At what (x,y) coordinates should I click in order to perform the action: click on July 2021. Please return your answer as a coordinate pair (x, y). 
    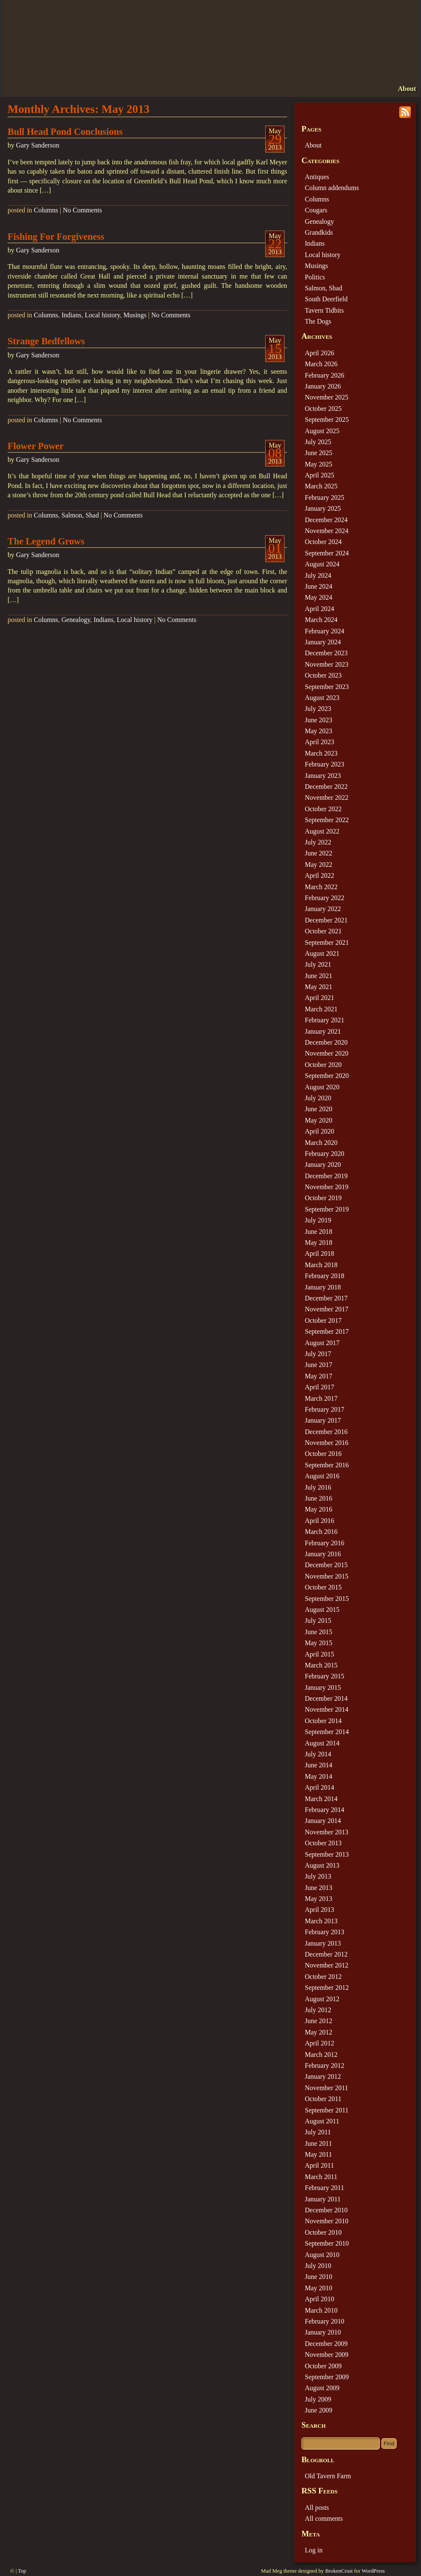
    Looking at the image, I should click on (318, 964).